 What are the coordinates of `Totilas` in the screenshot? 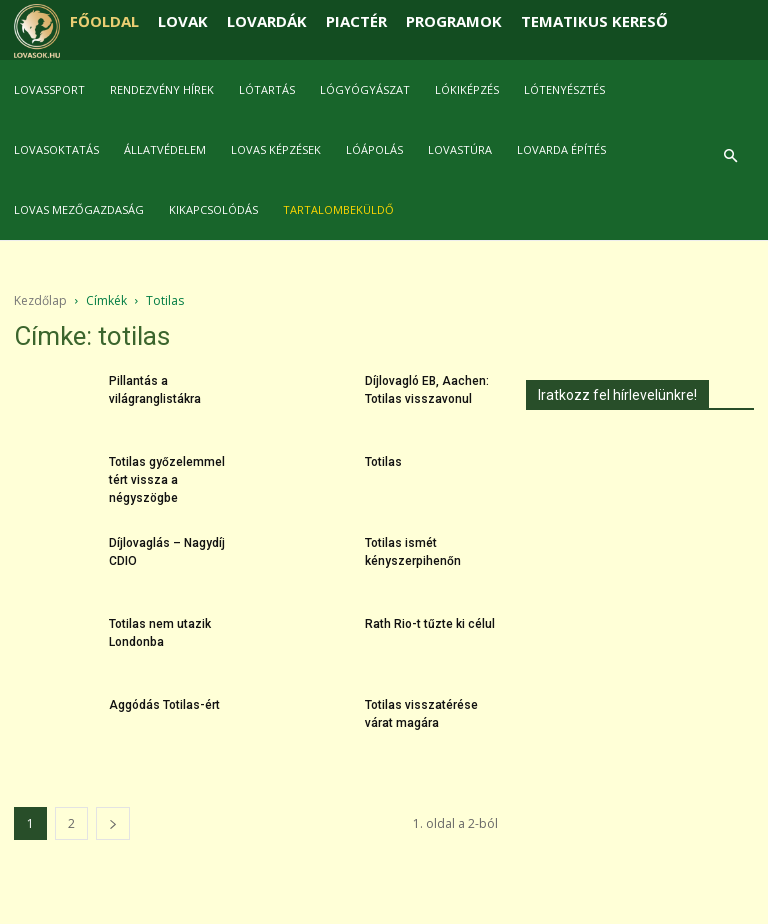 It's located at (383, 462).